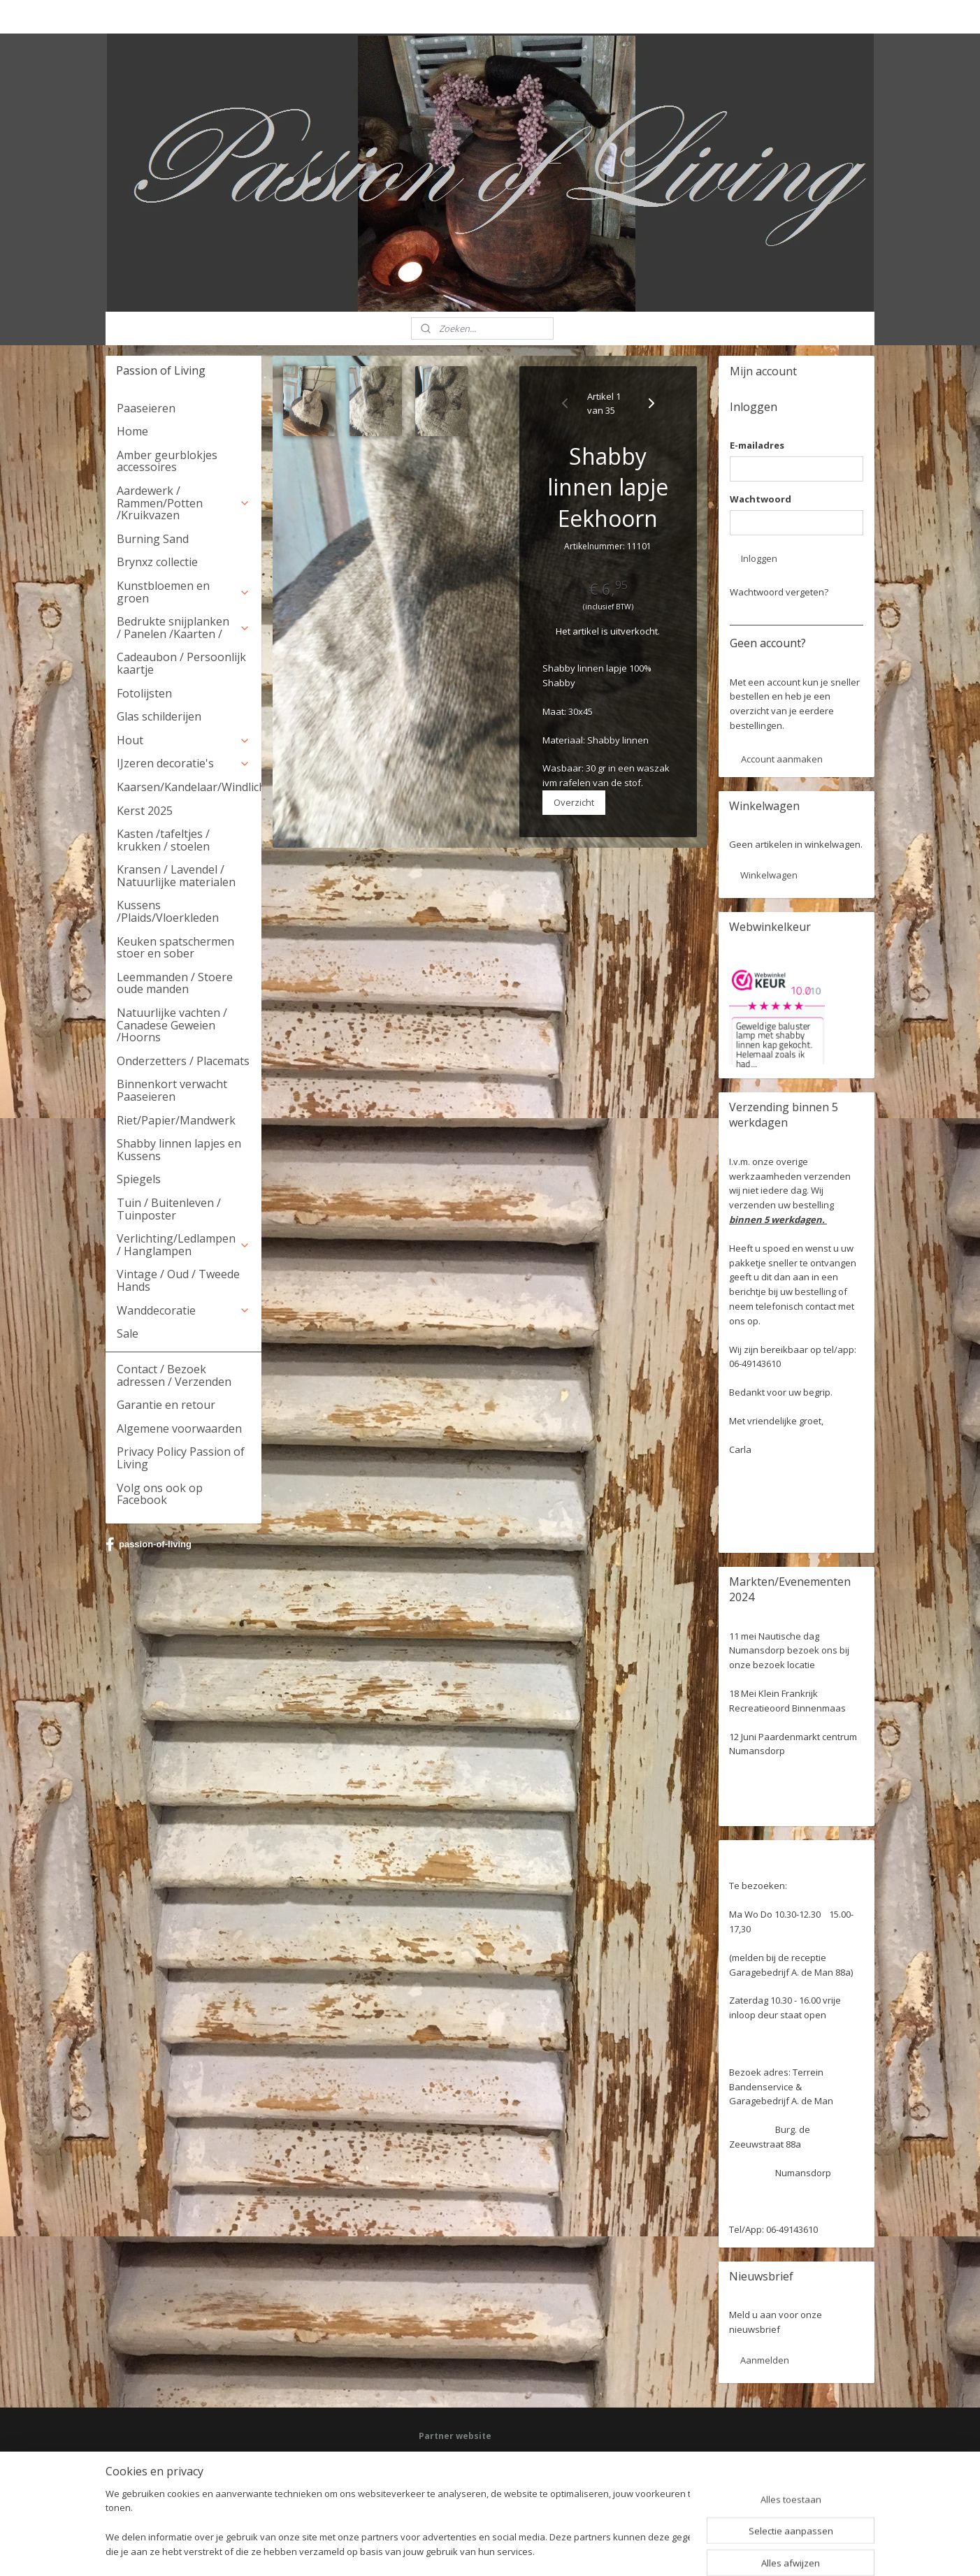  Describe the element at coordinates (647, 2550) in the screenshot. I see `Mijnwebwinkel` at that location.